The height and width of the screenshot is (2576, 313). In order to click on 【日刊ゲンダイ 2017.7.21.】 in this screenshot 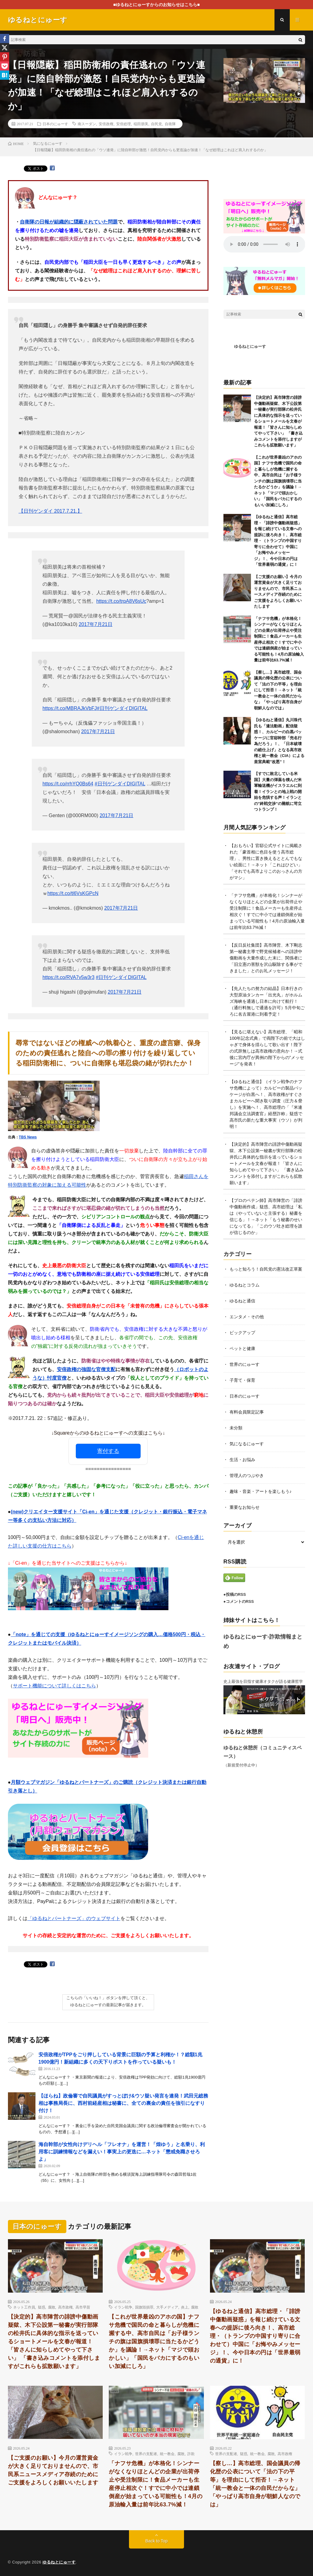, I will do `click(50, 511)`.